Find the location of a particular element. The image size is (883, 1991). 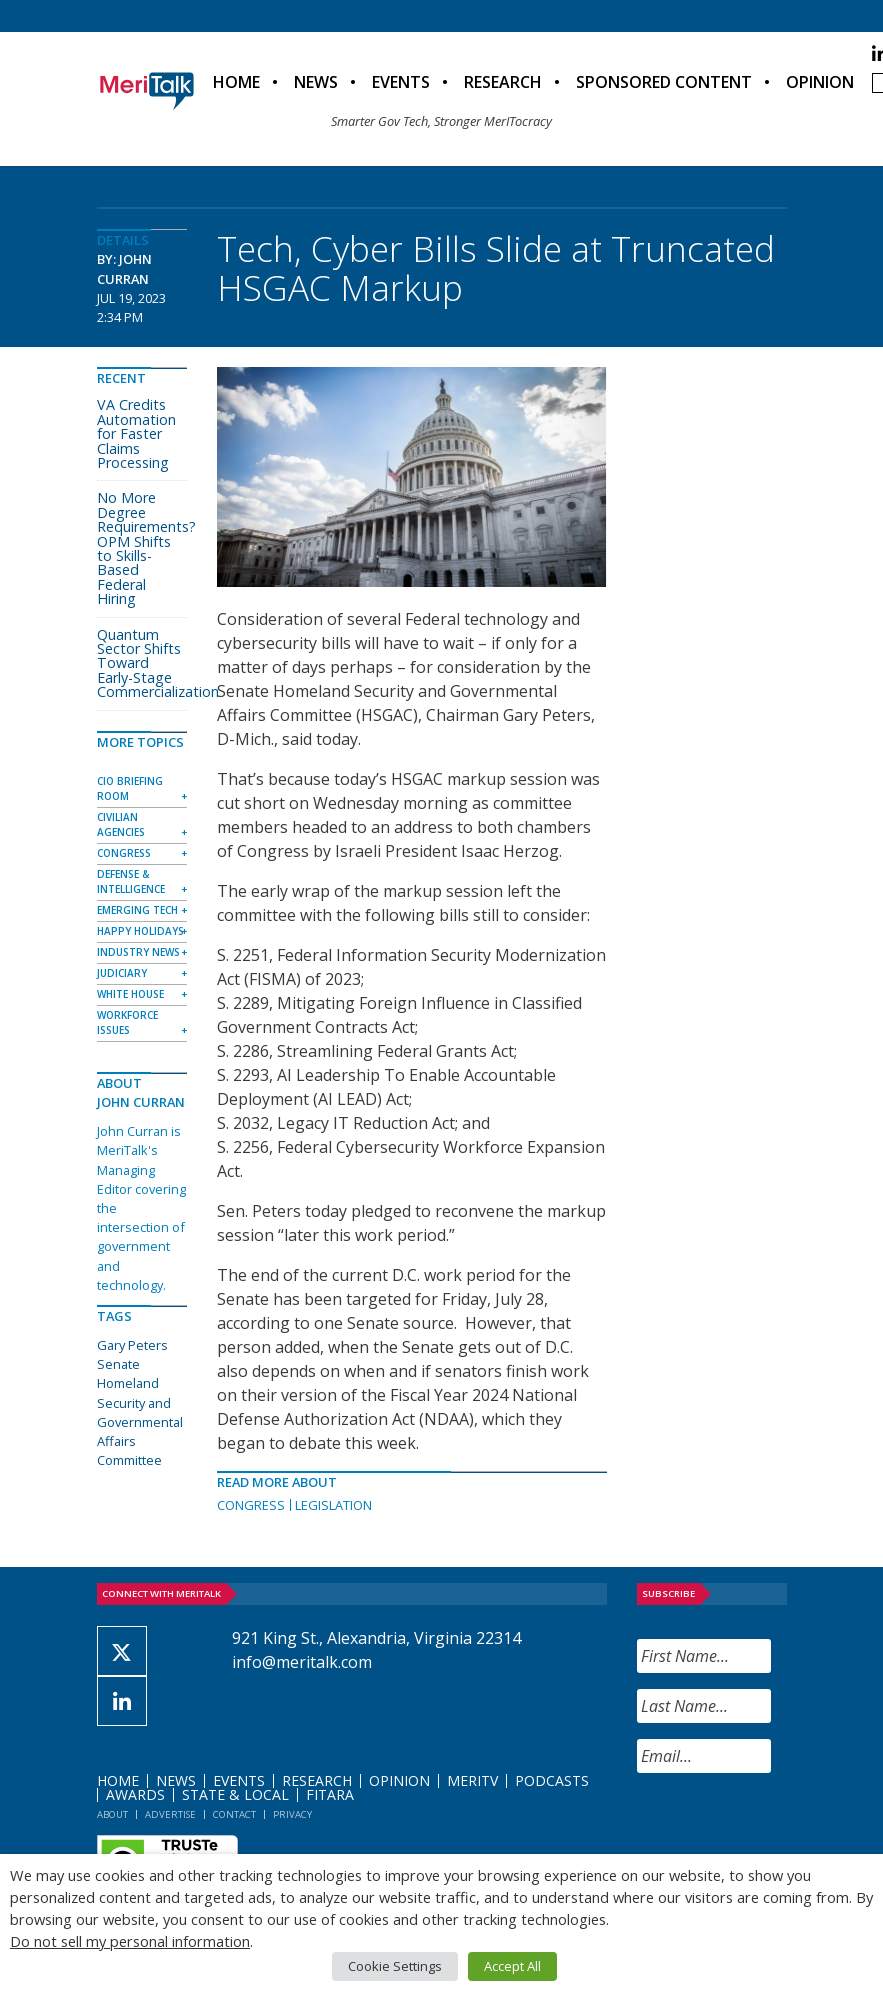

Senate Homeland Security and Governmental Affairs Committee is located at coordinates (140, 1412).